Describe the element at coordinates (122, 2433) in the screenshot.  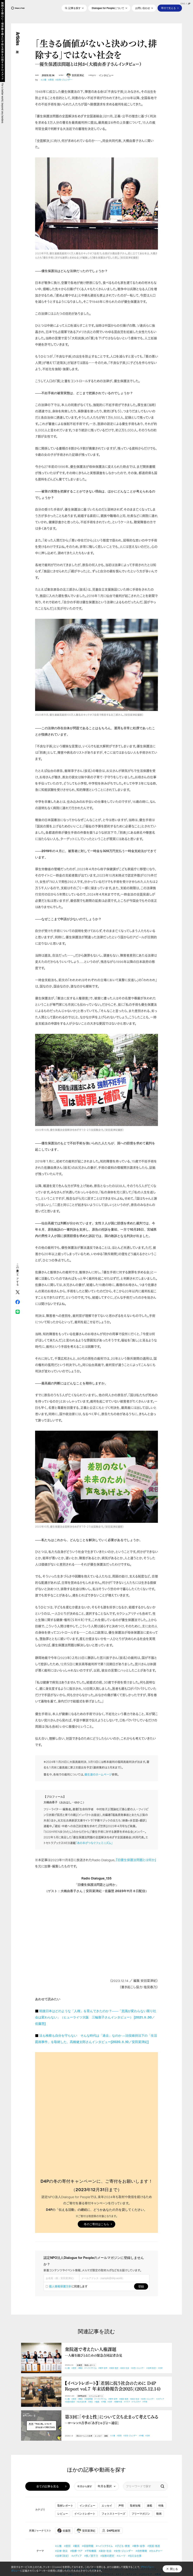
I see `#子ども・教育` at that location.